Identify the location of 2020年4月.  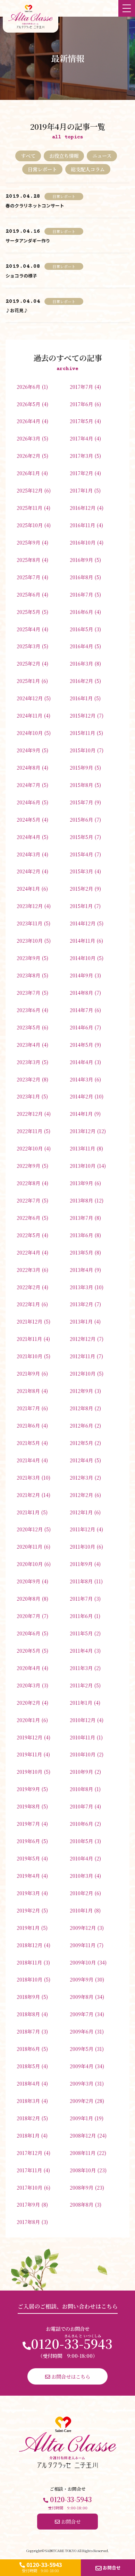
(28, 1667).